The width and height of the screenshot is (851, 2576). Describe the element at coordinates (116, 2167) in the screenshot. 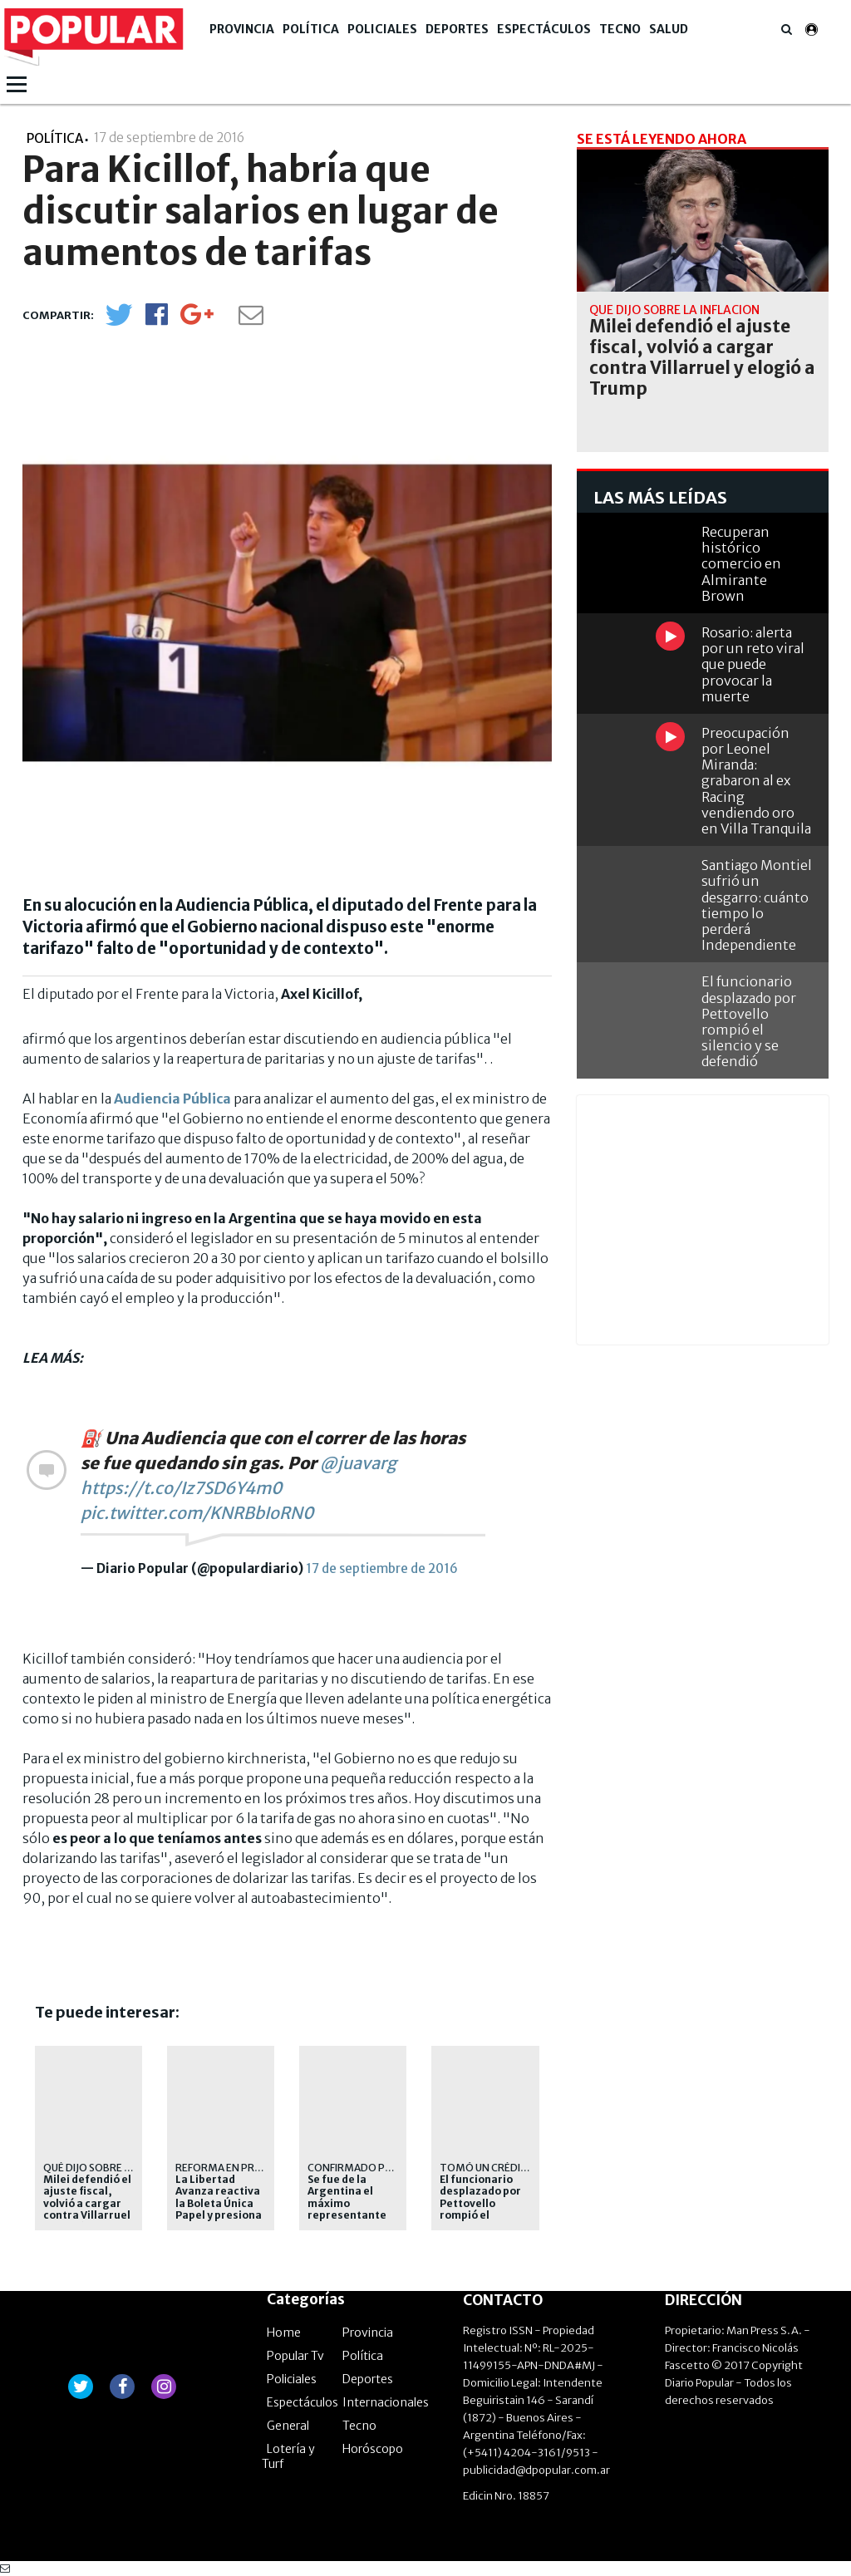

I see `Qué dijo sobre la inflación` at that location.